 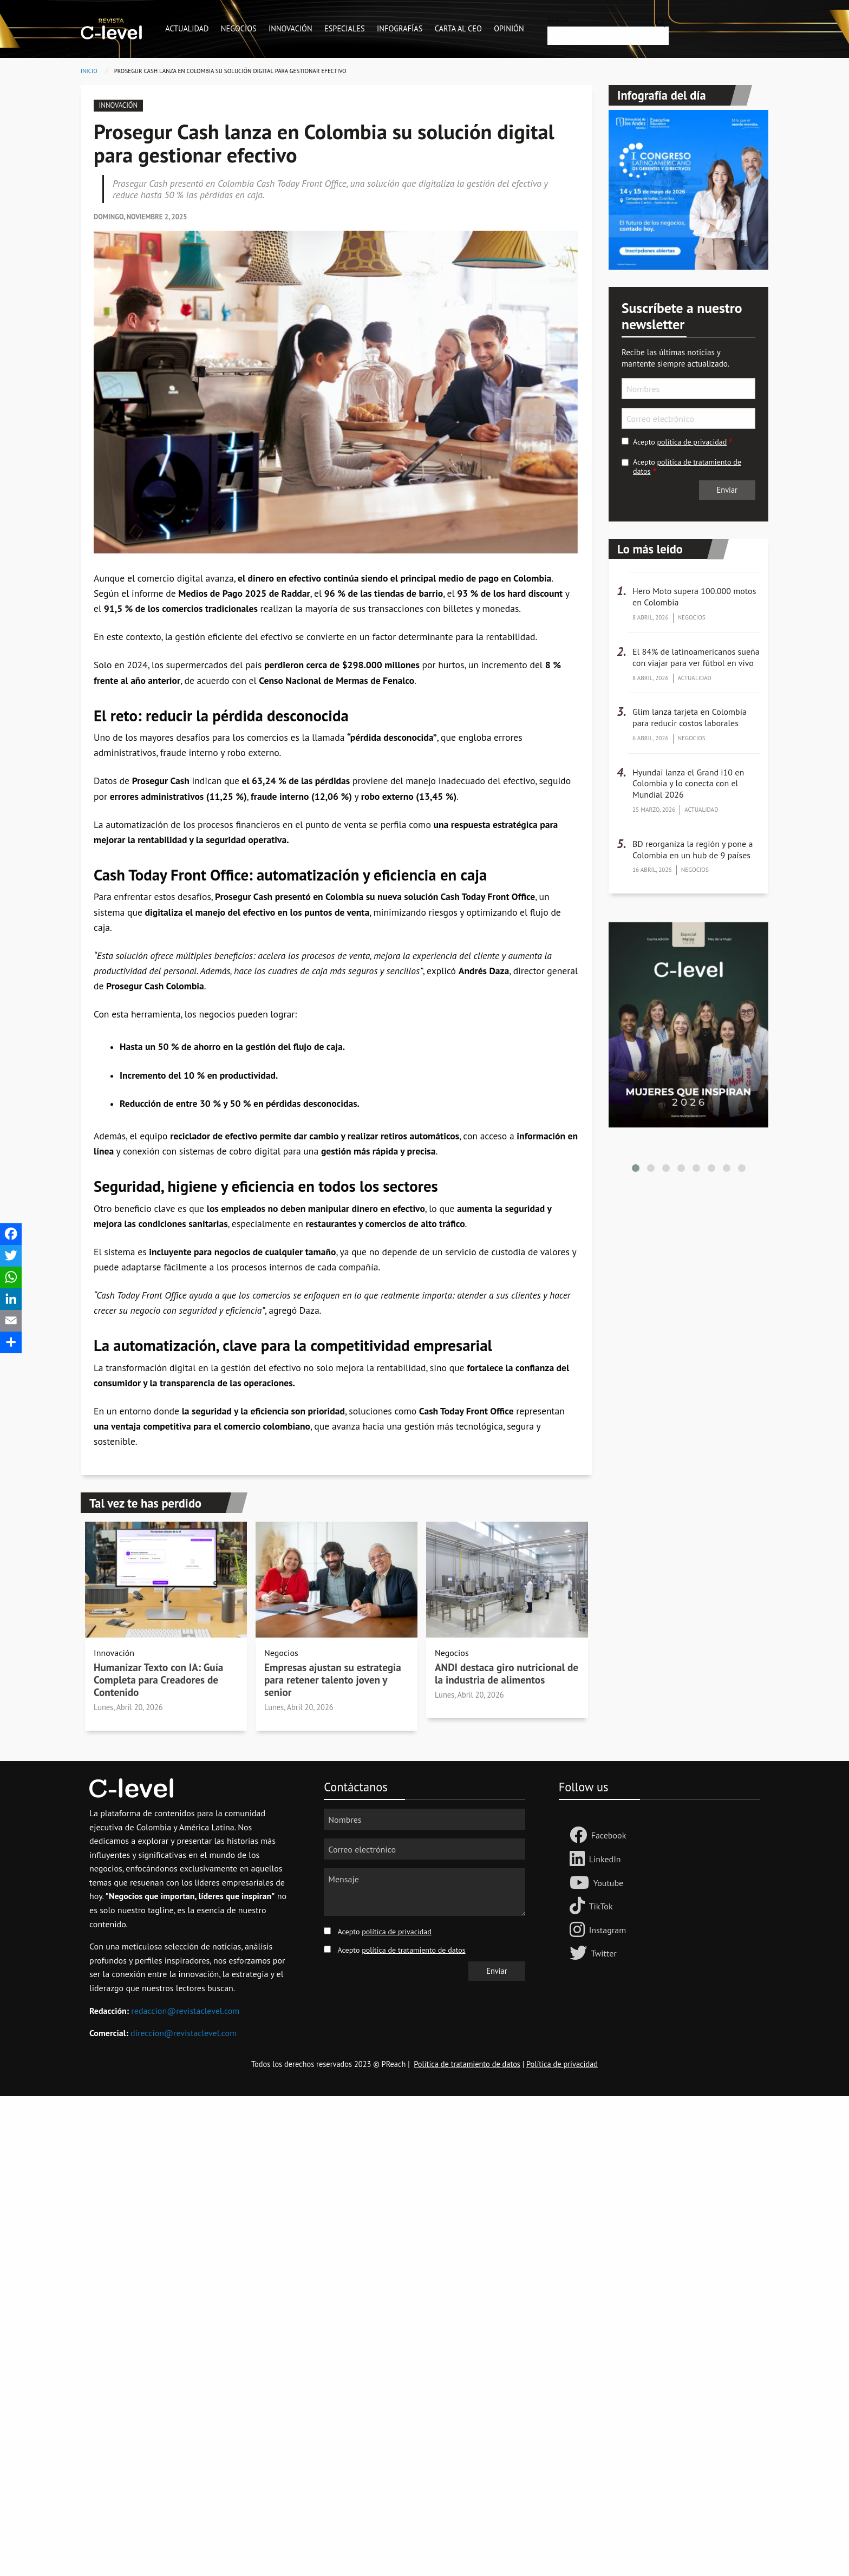 What do you see at coordinates (680, 442) in the screenshot?
I see `Acepto` at bounding box center [680, 442].